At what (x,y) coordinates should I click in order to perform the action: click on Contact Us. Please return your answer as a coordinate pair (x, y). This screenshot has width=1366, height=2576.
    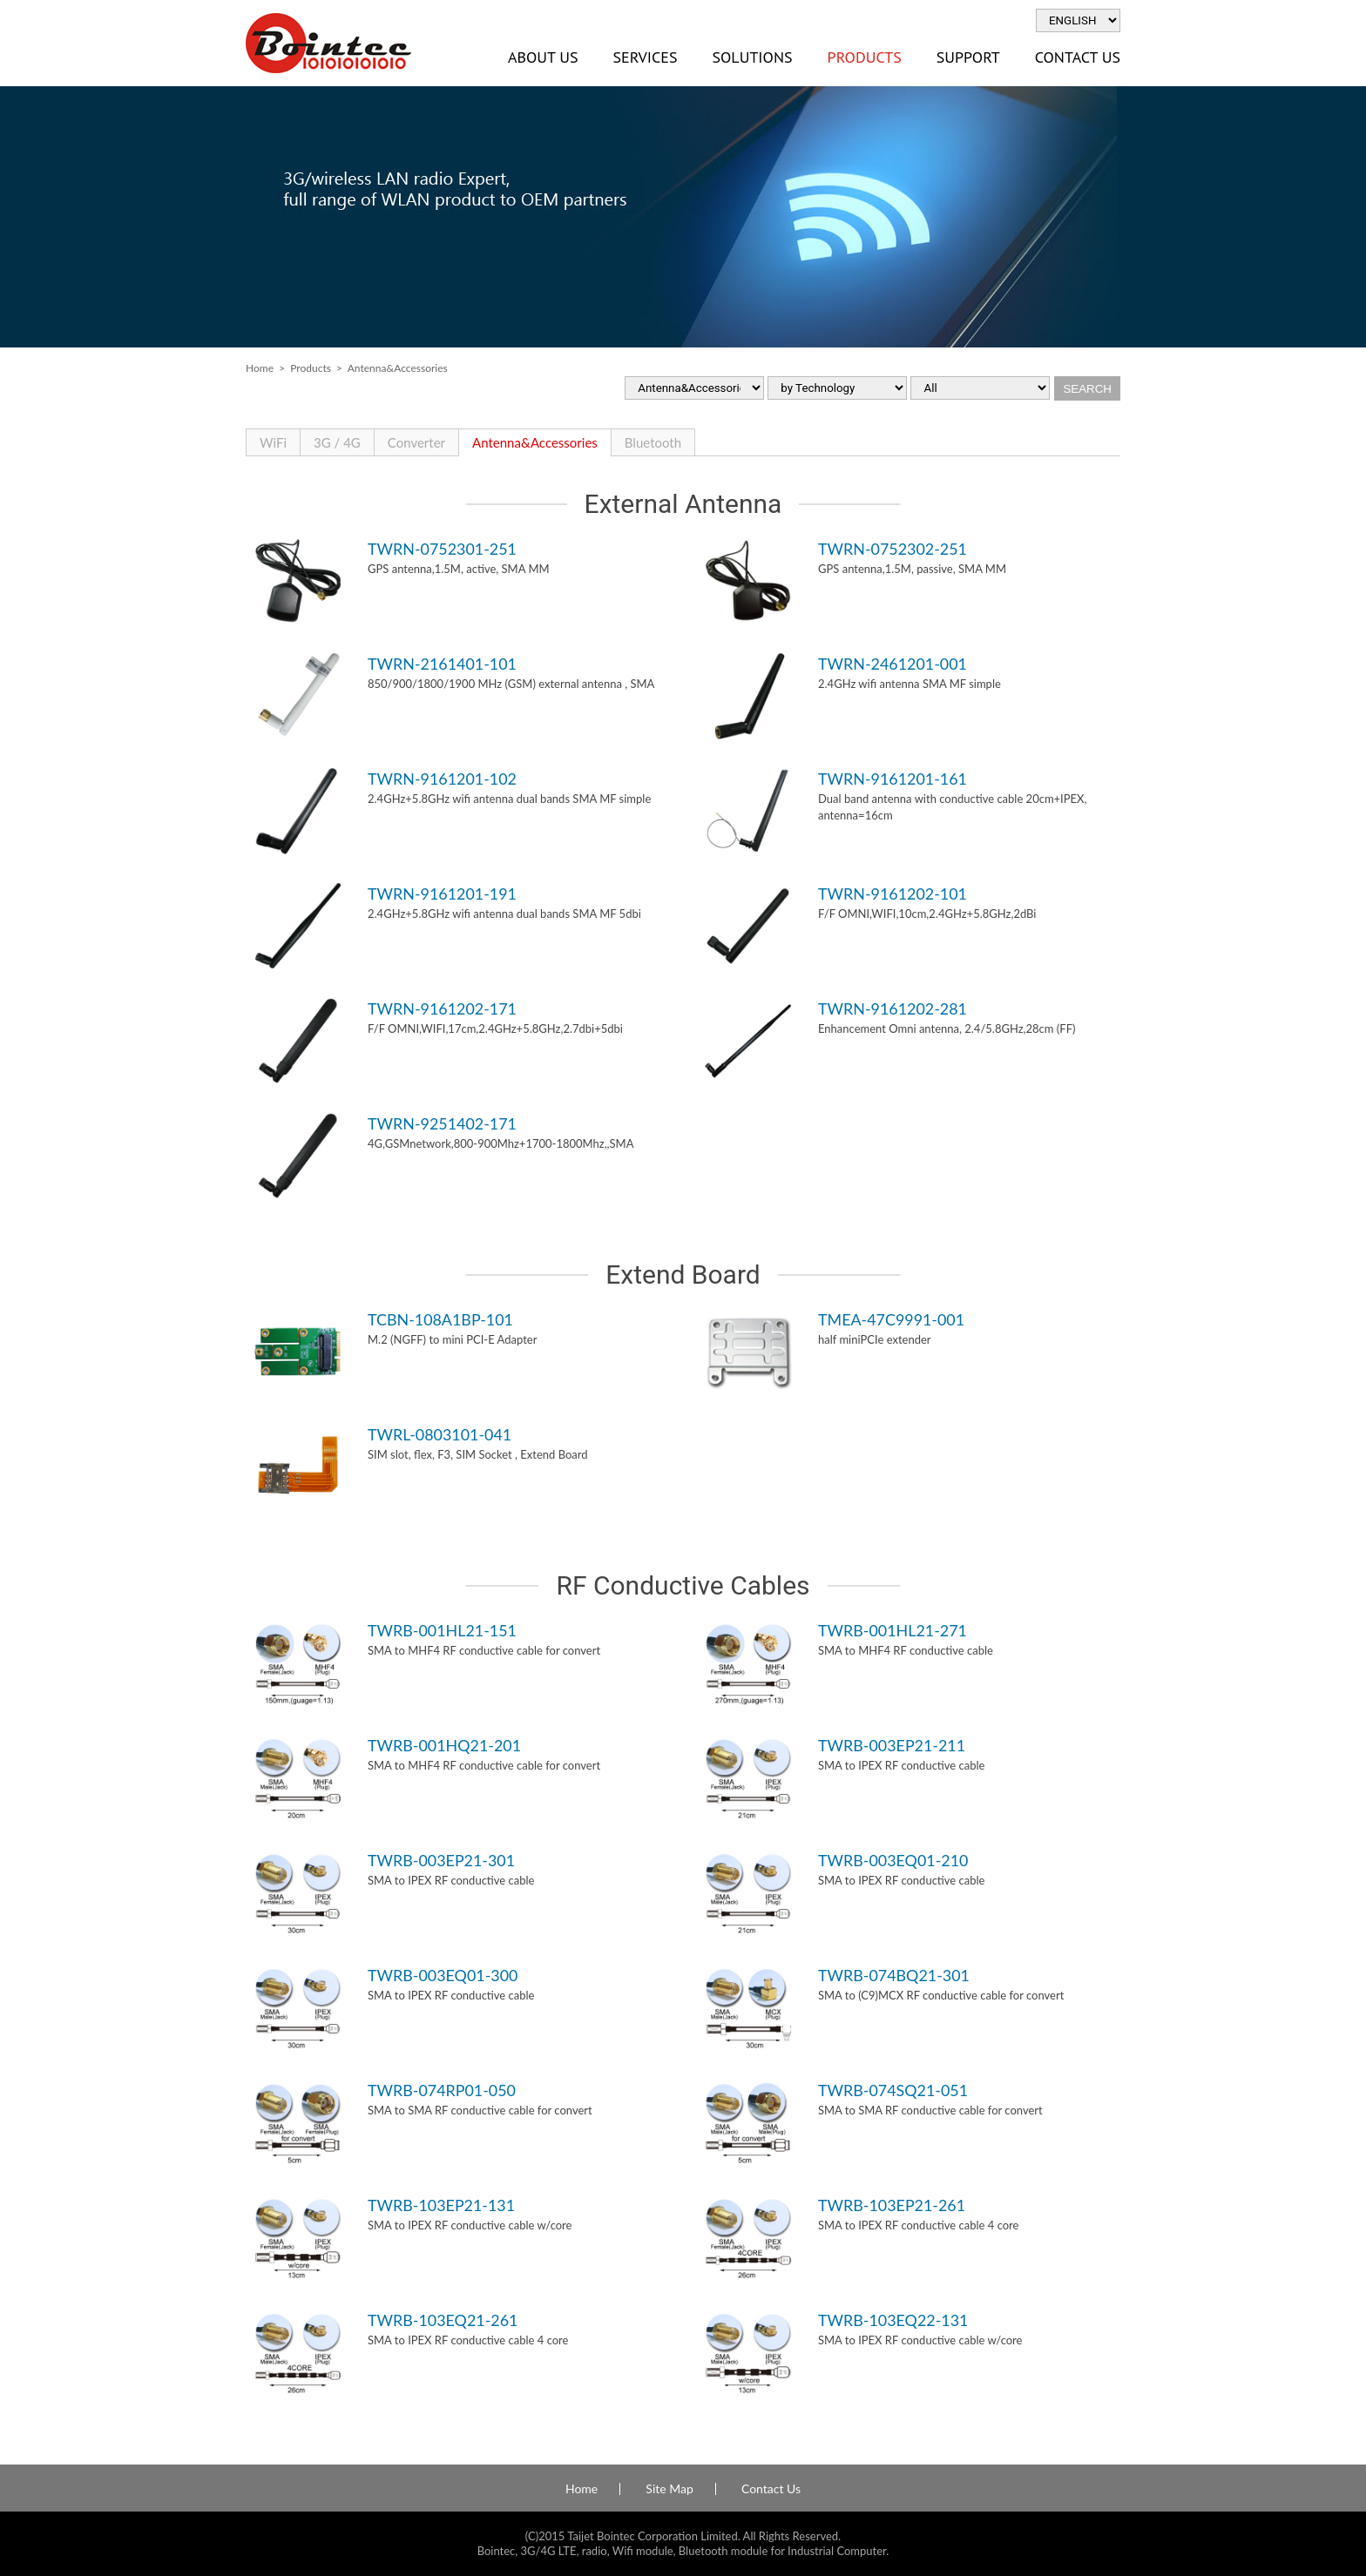
    Looking at the image, I should click on (1077, 57).